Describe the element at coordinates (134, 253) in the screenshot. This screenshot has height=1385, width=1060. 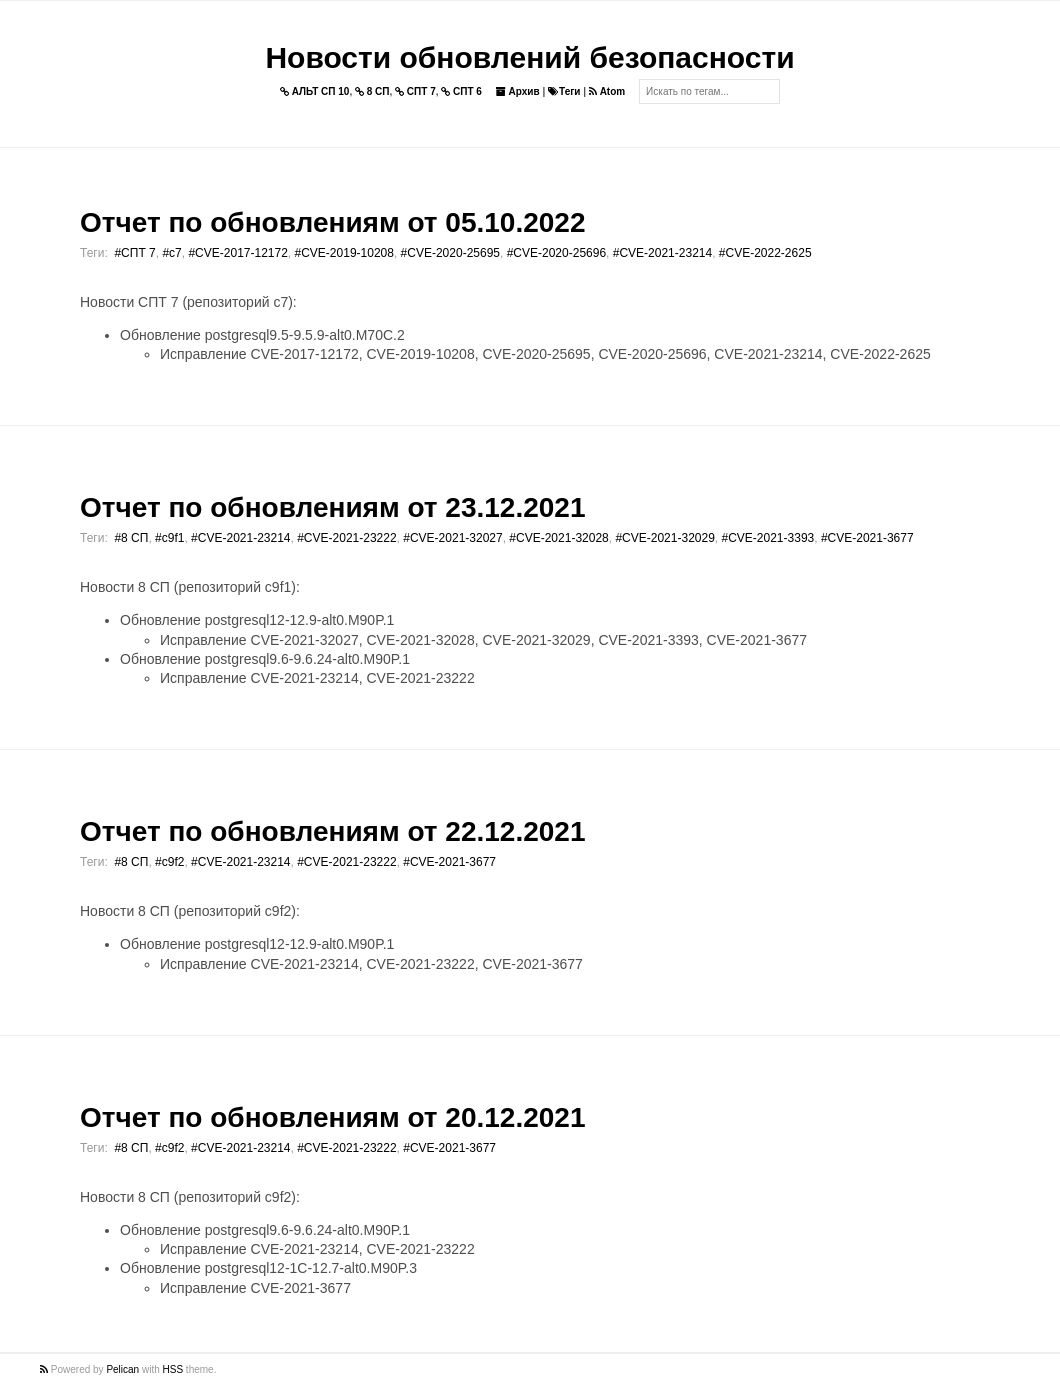
I see `#СПТ 7` at that location.